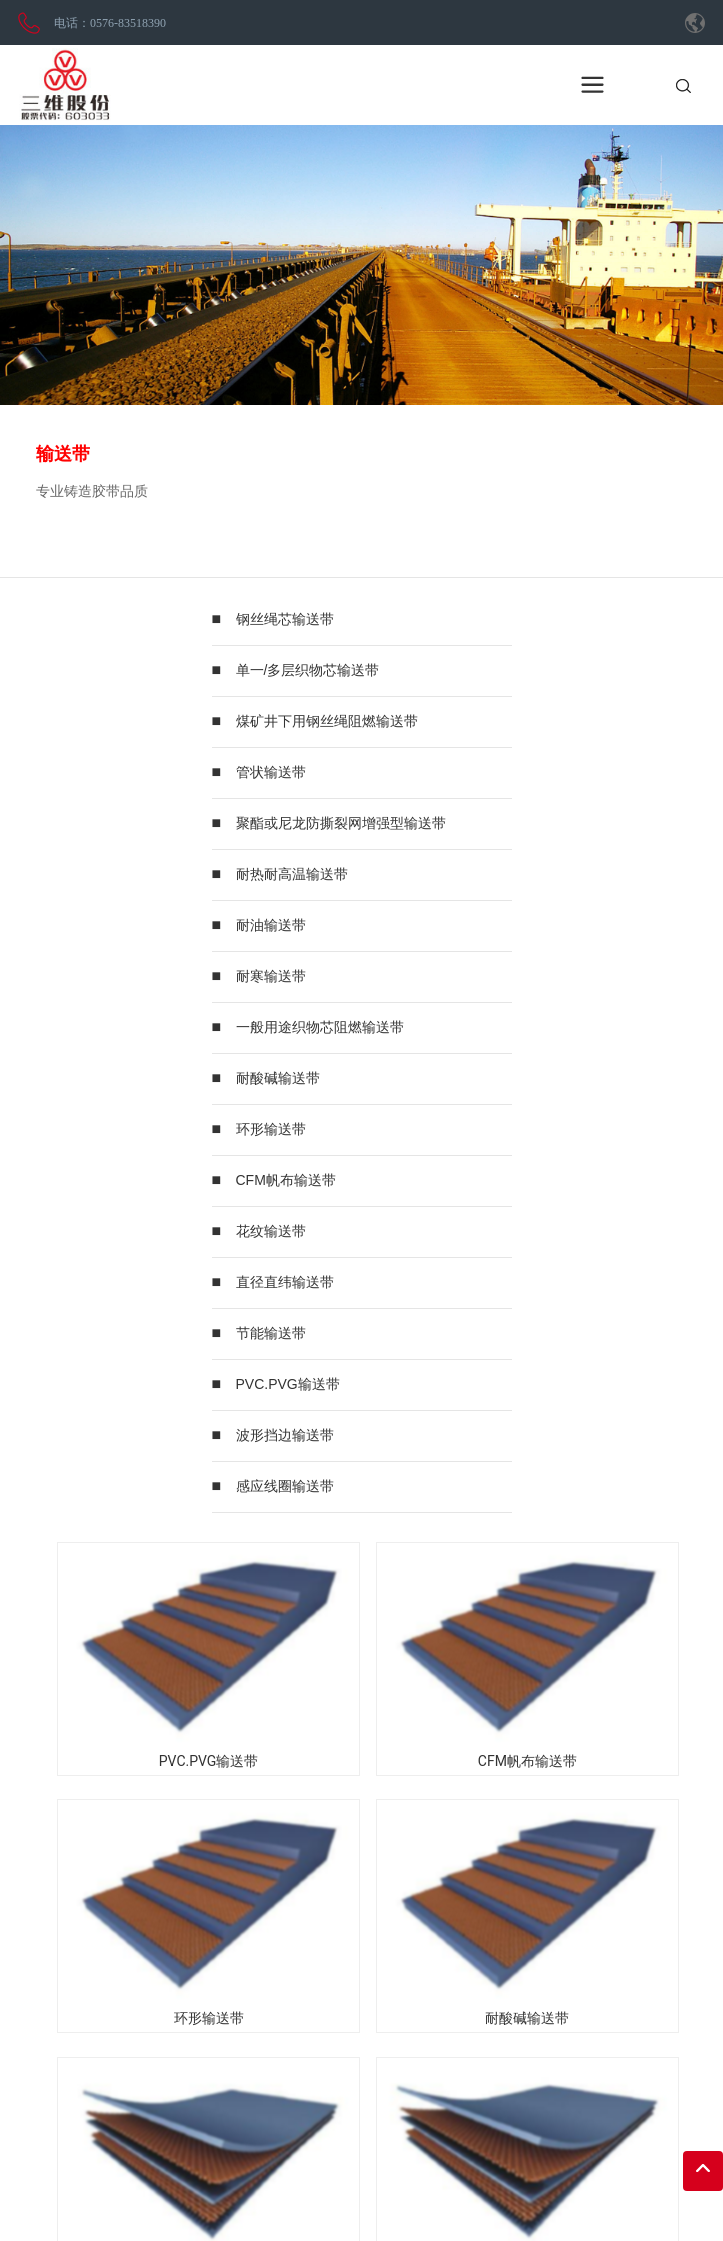 The height and width of the screenshot is (2241, 723). I want to click on 一般用途织物芯阻燃输送带, so click(320, 1027).